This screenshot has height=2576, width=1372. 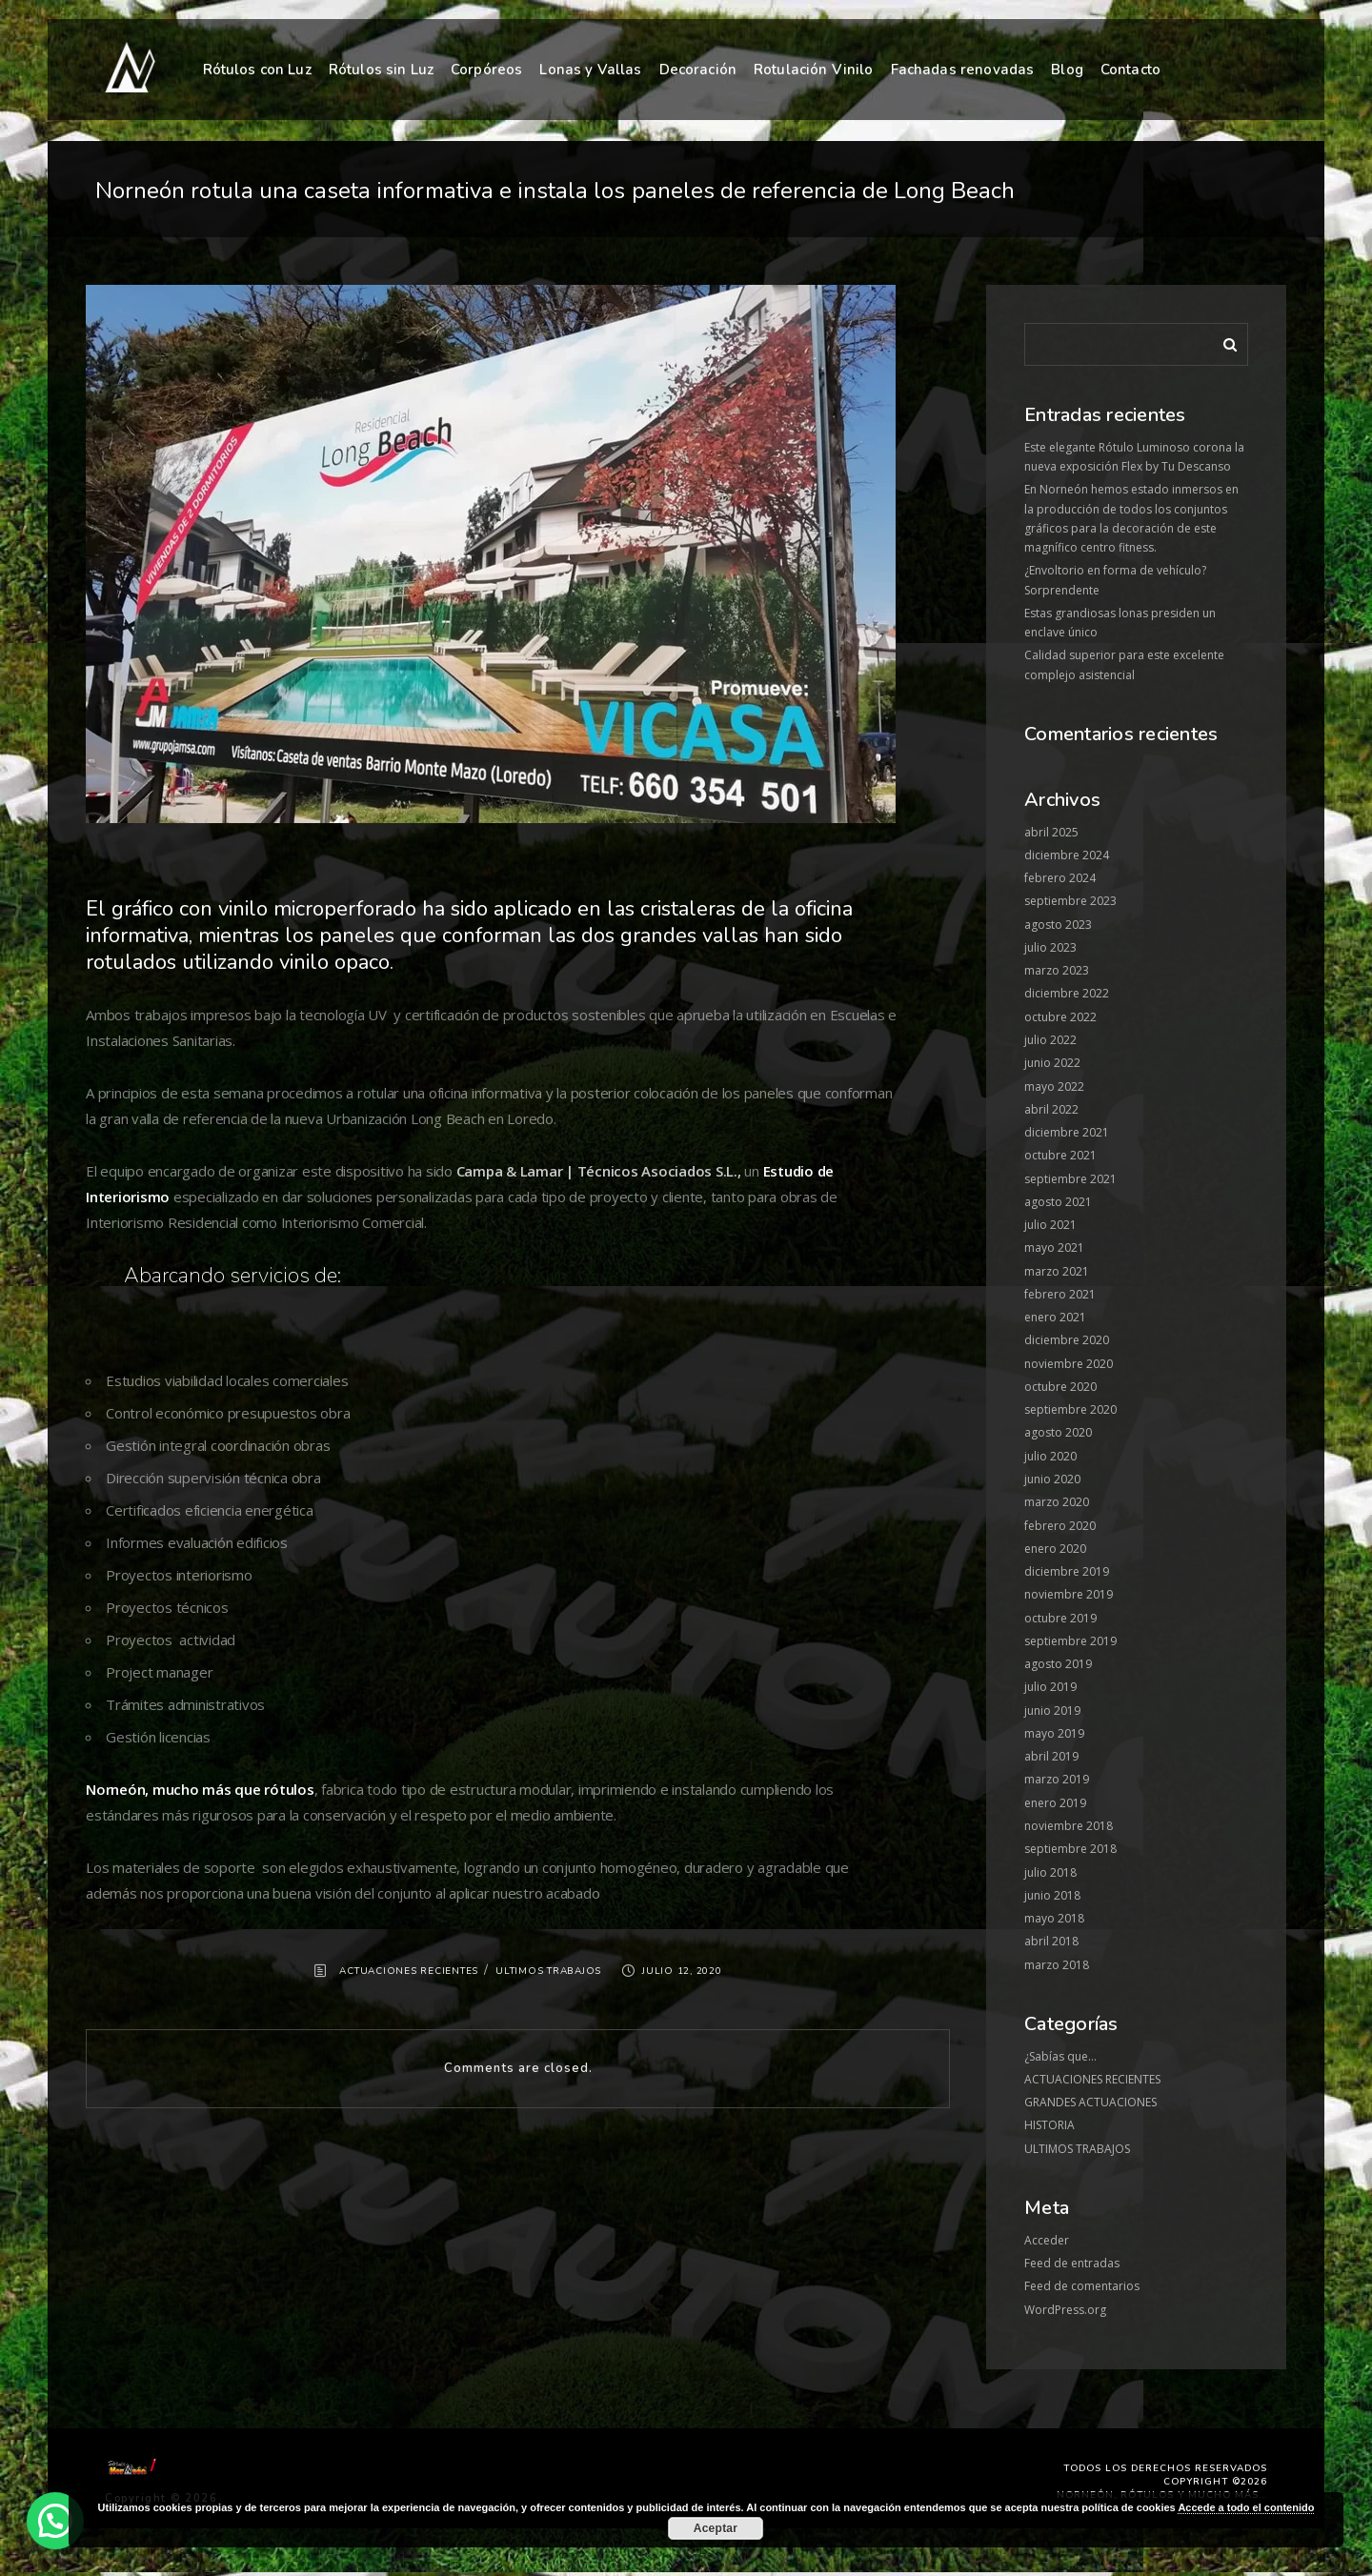 What do you see at coordinates (257, 69) in the screenshot?
I see `Rótulos con Luz` at bounding box center [257, 69].